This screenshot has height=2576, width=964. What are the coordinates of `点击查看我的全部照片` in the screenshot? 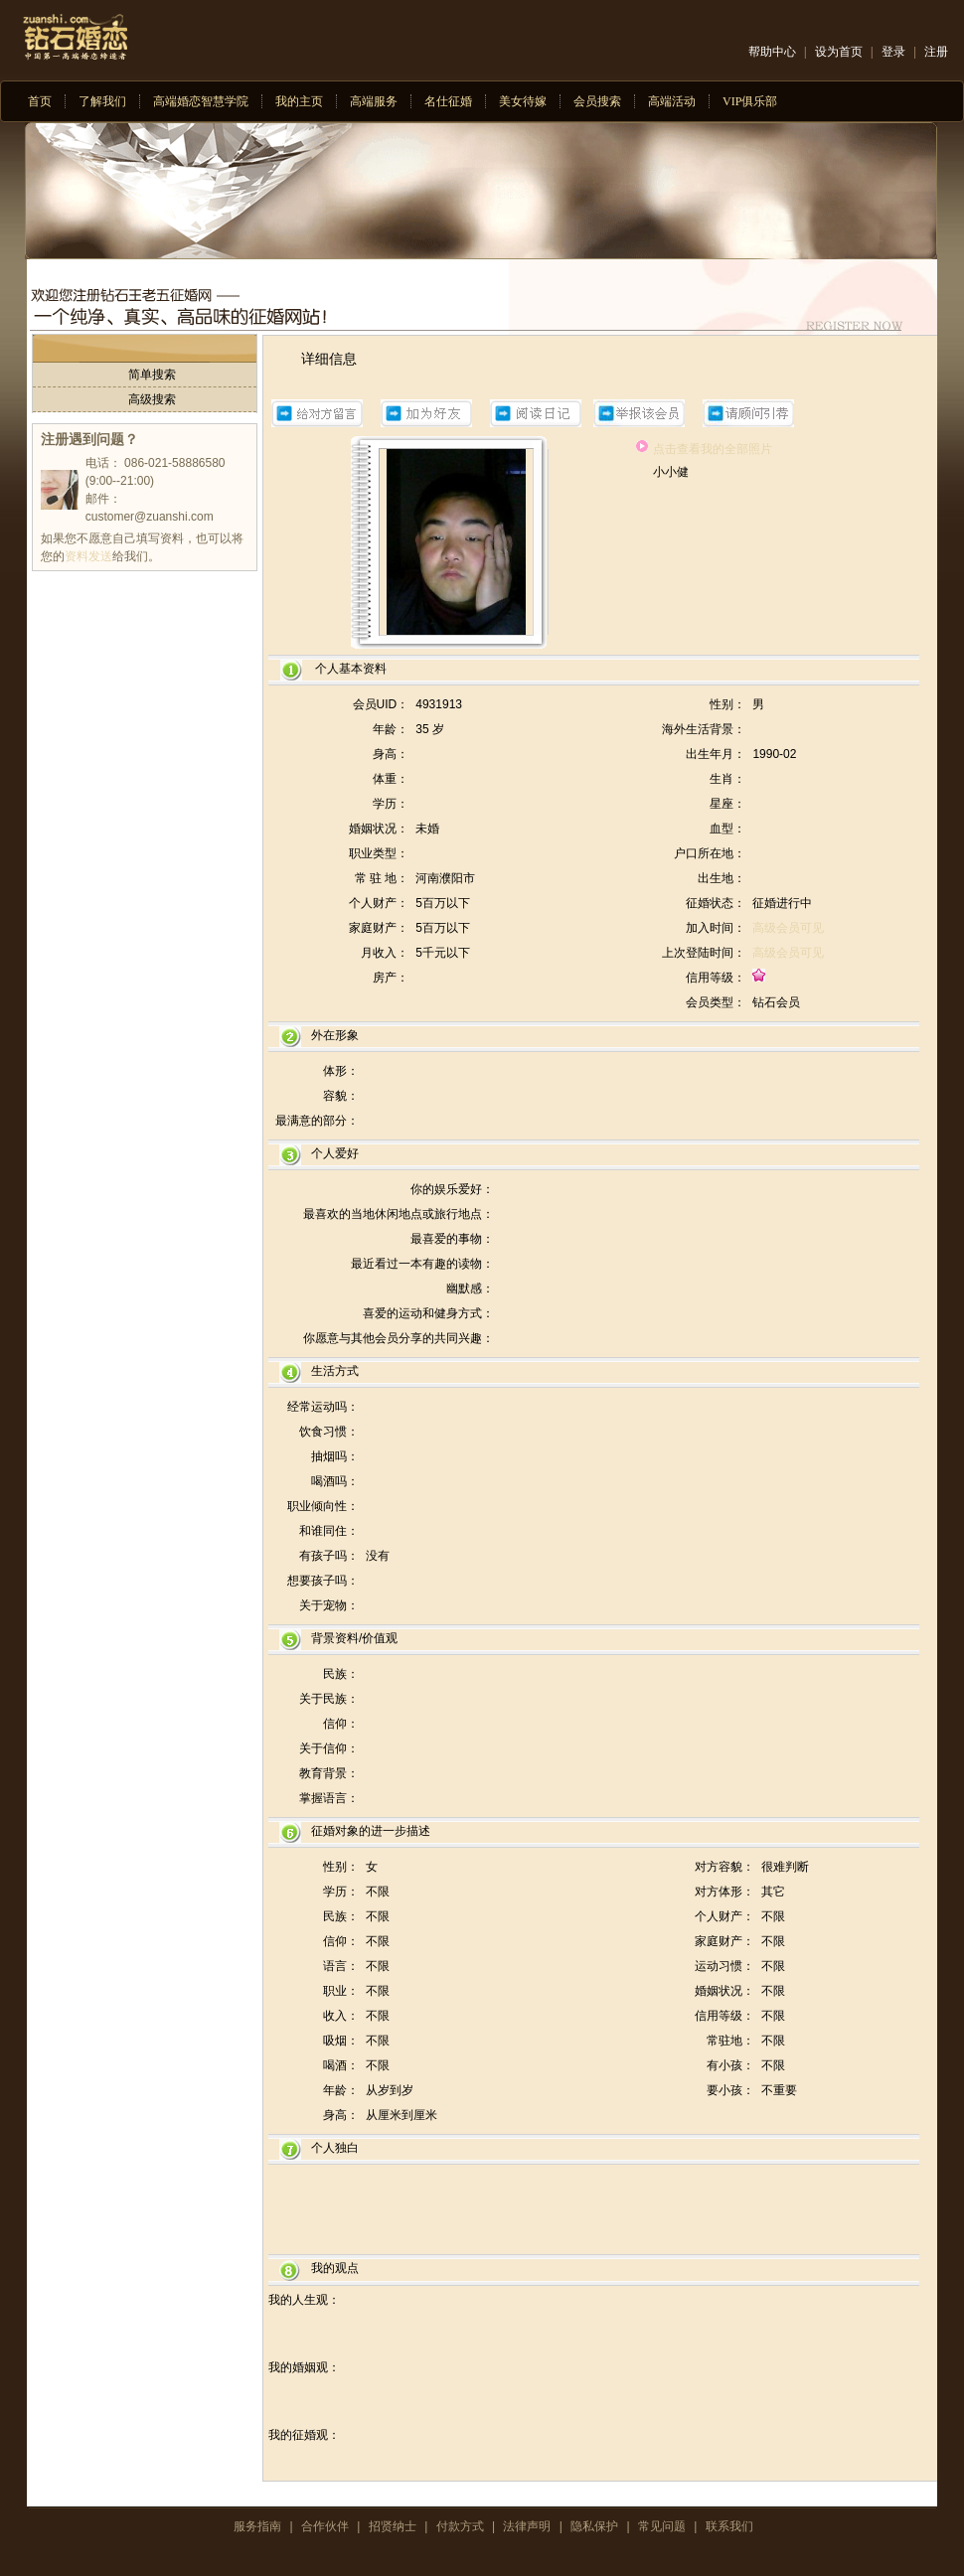 It's located at (712, 449).